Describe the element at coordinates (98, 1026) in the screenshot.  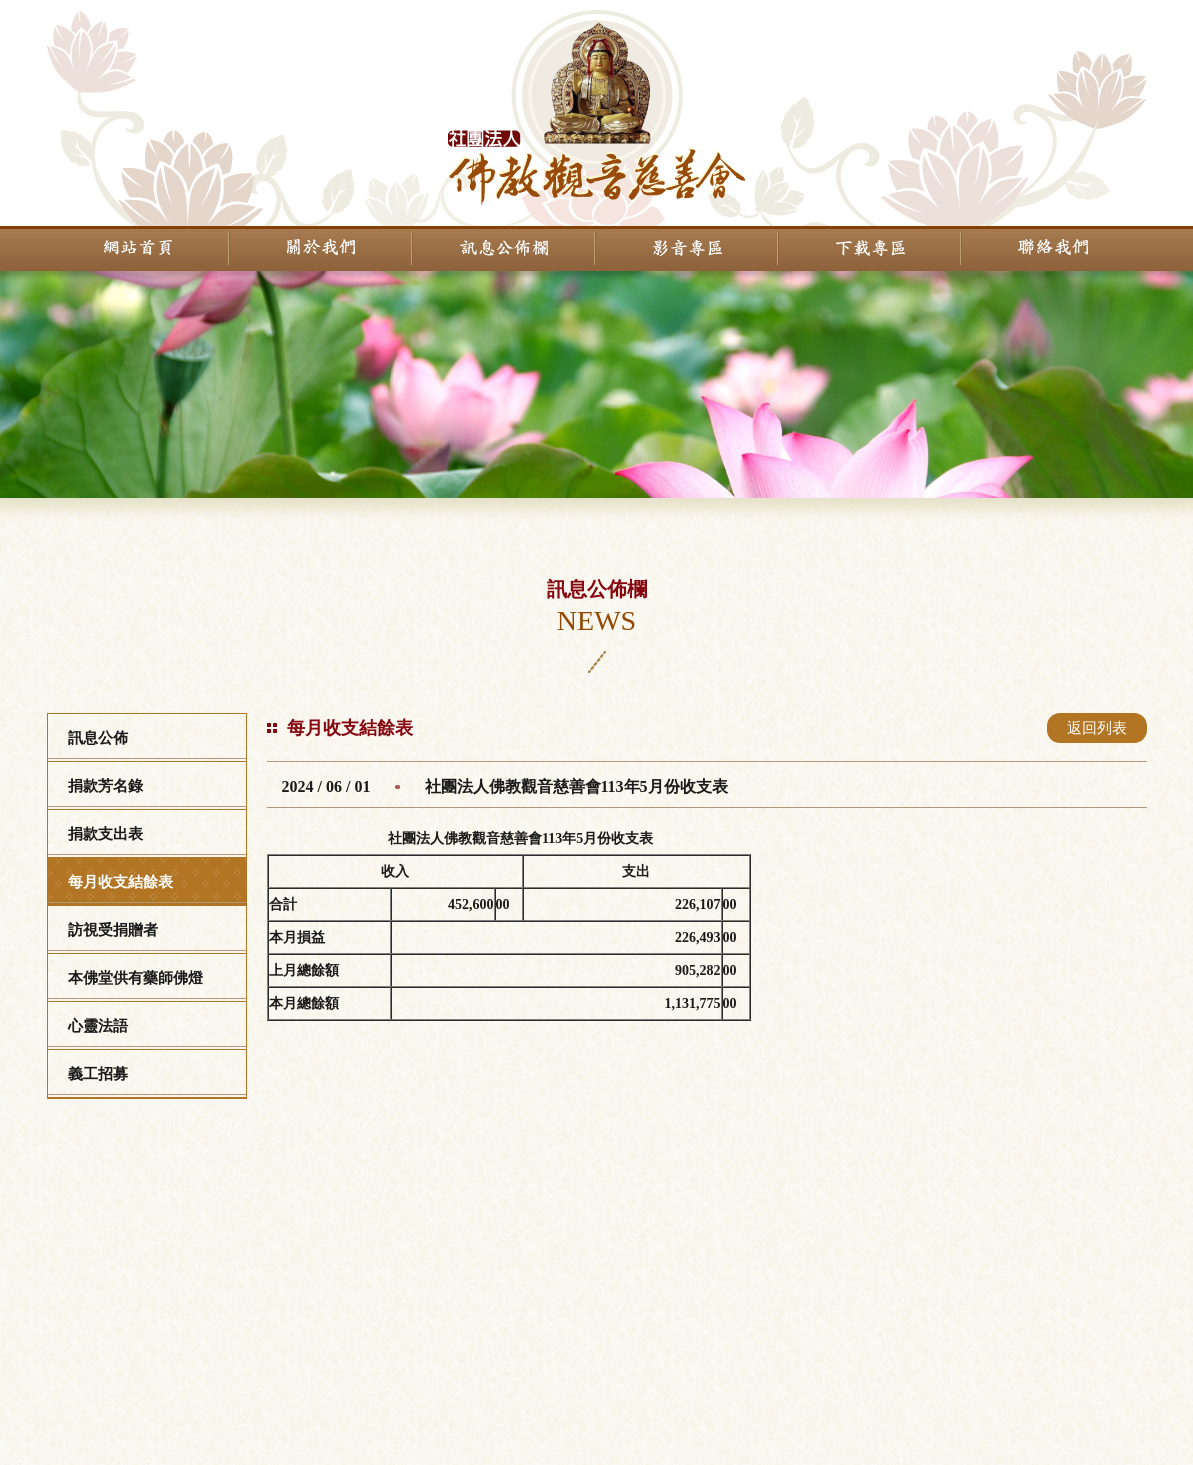
I see `心靈法語` at that location.